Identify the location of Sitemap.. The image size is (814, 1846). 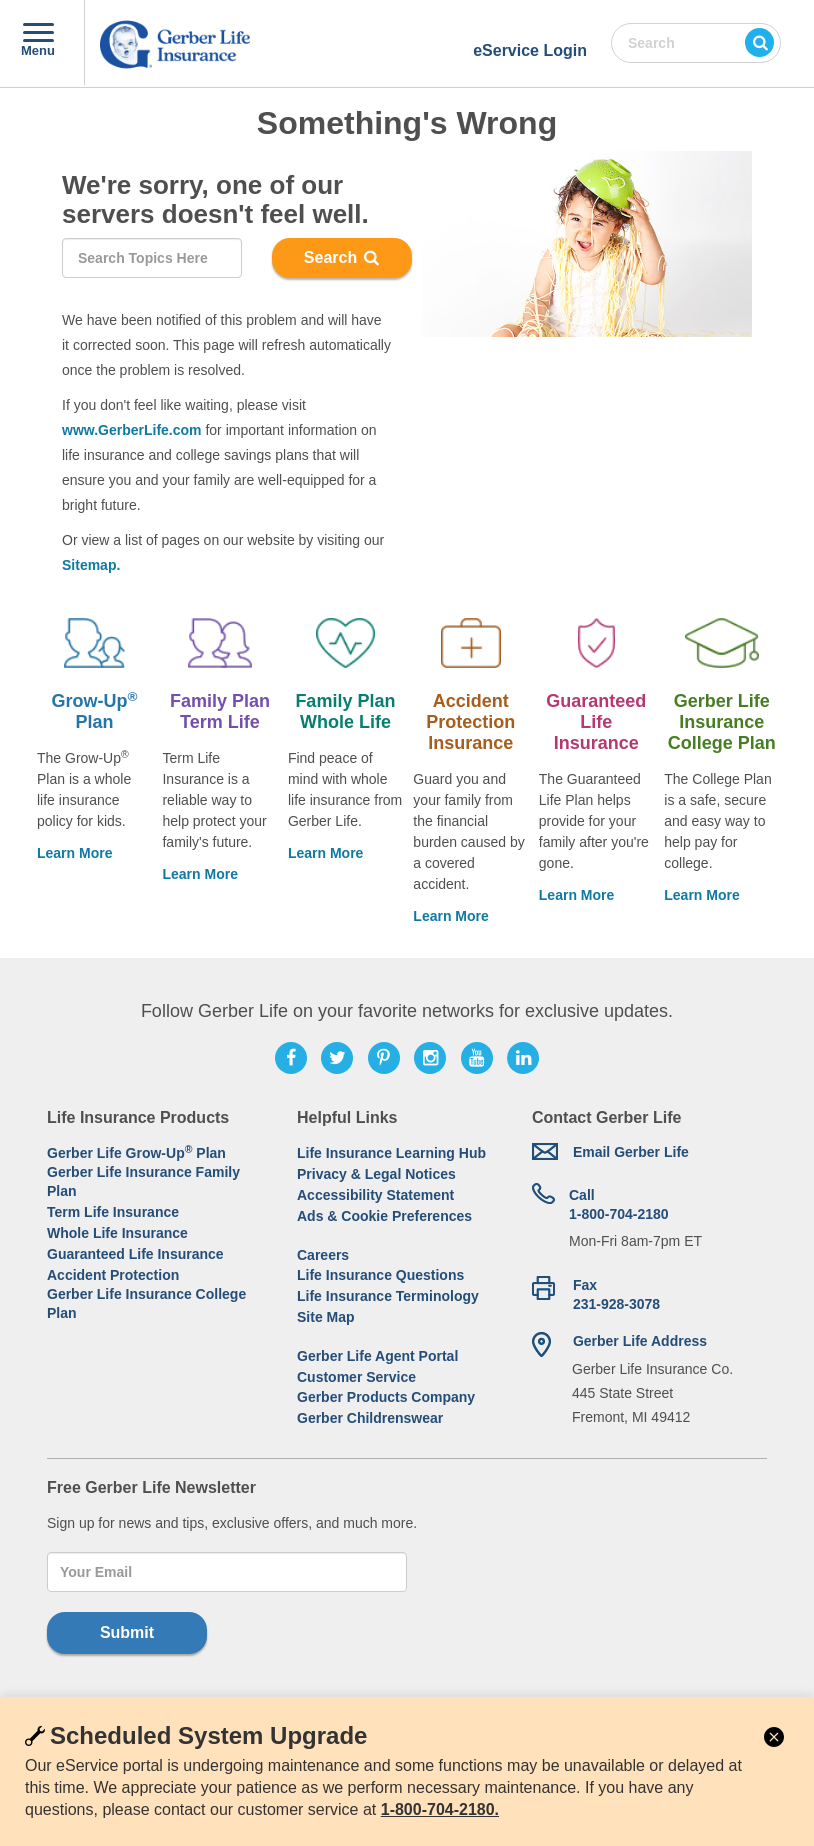
(91, 565).